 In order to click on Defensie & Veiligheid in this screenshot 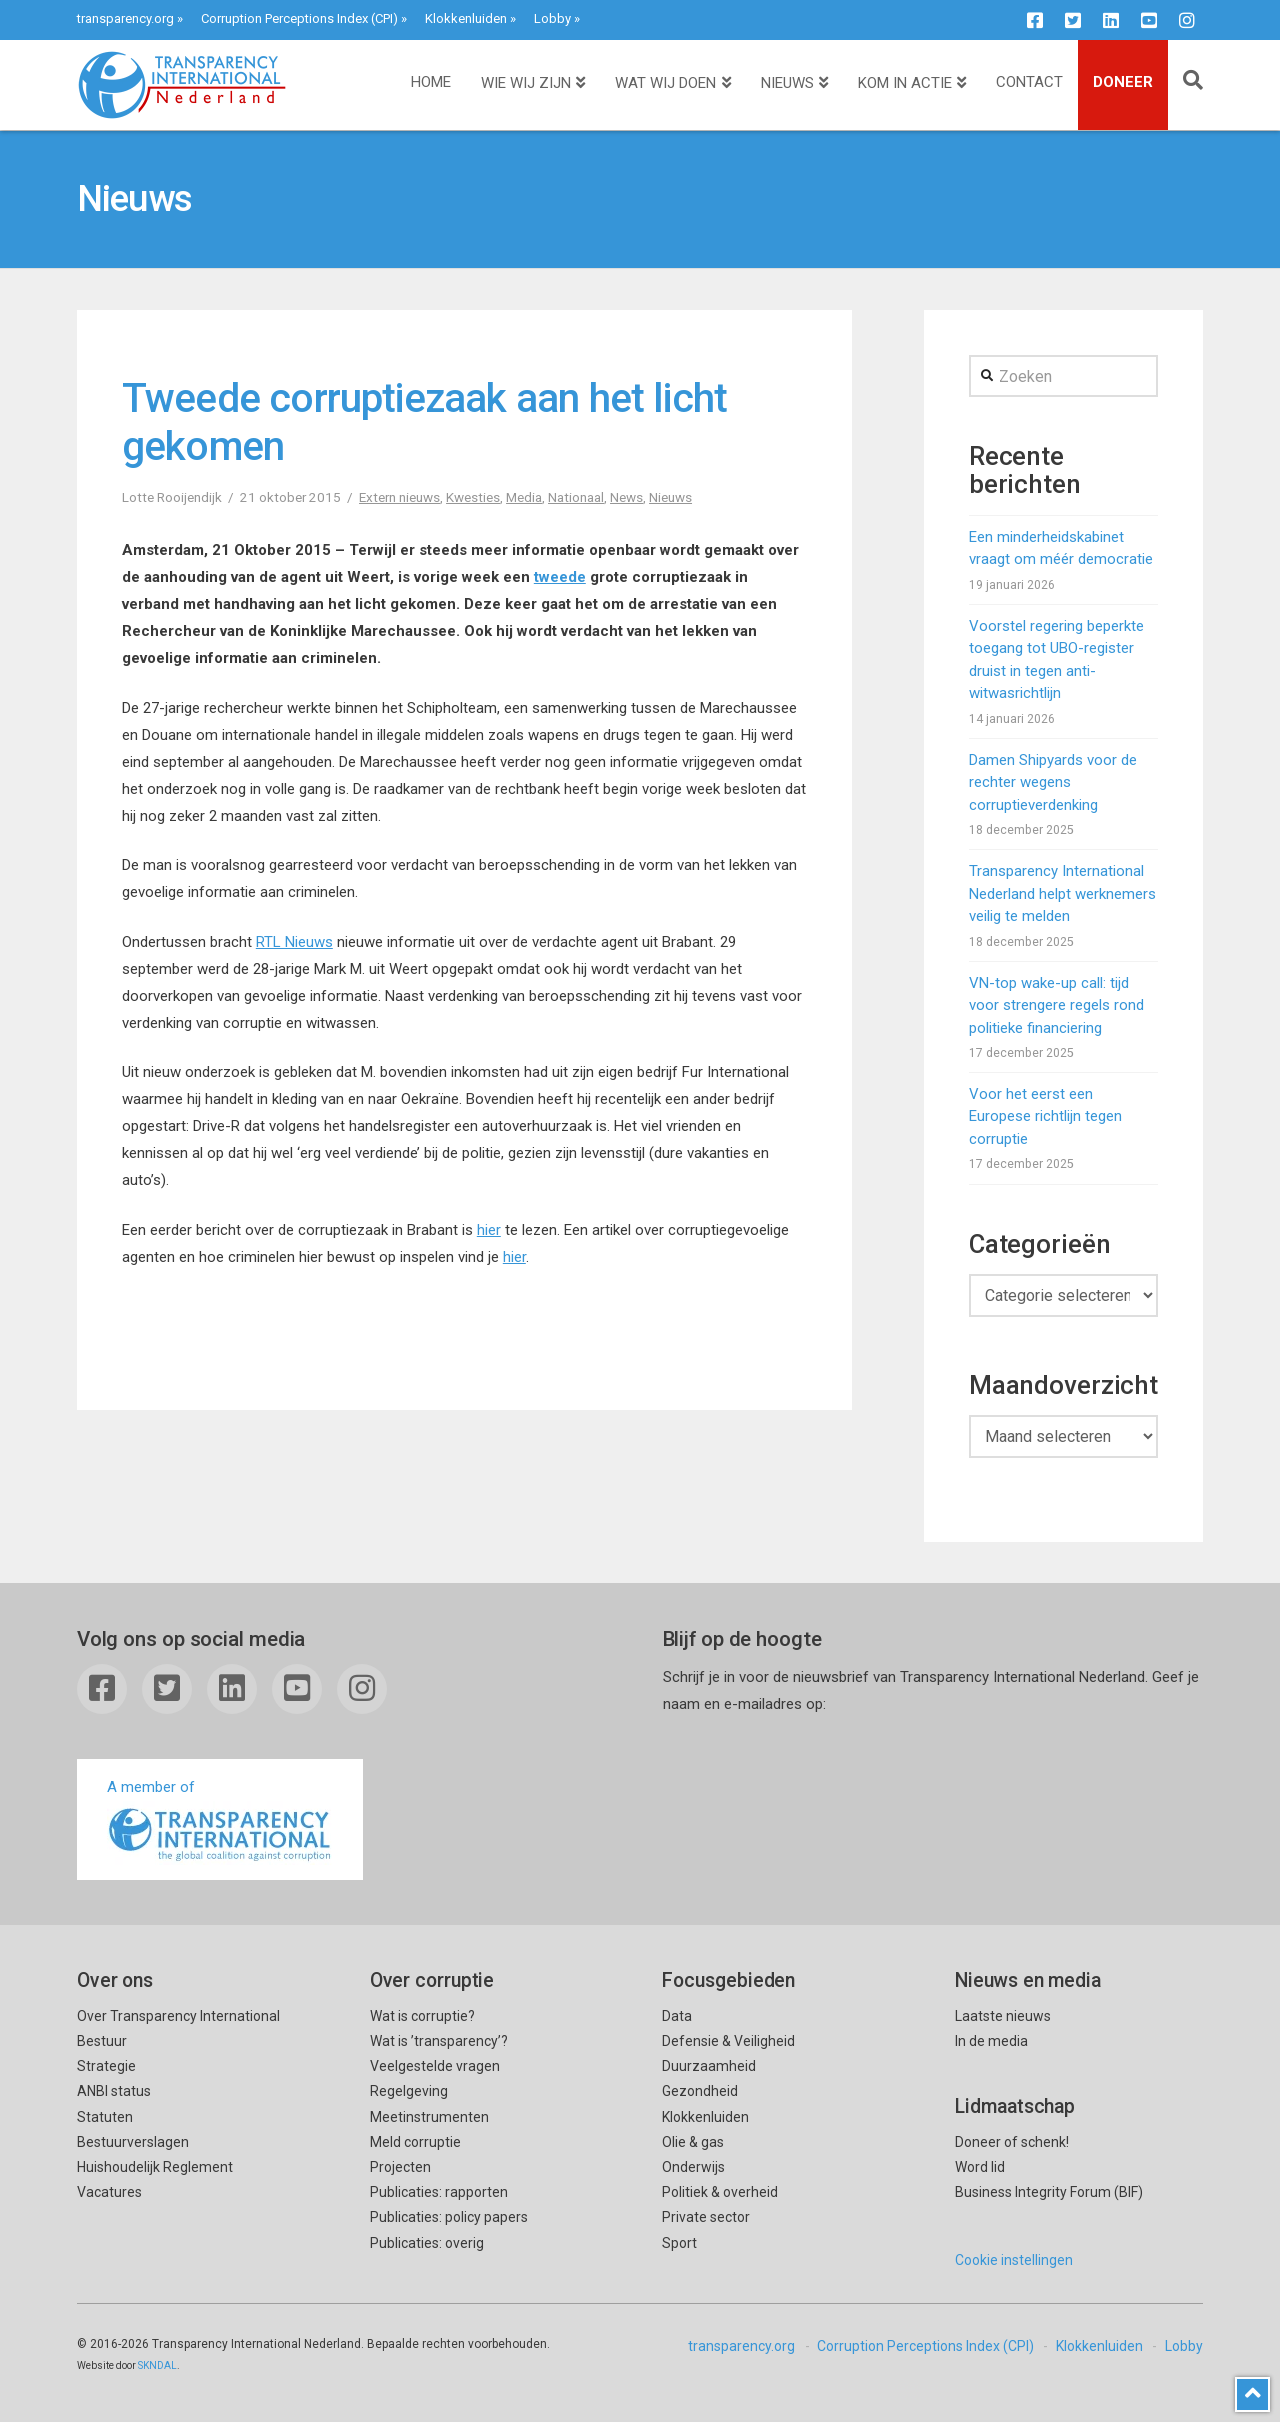, I will do `click(728, 2041)`.